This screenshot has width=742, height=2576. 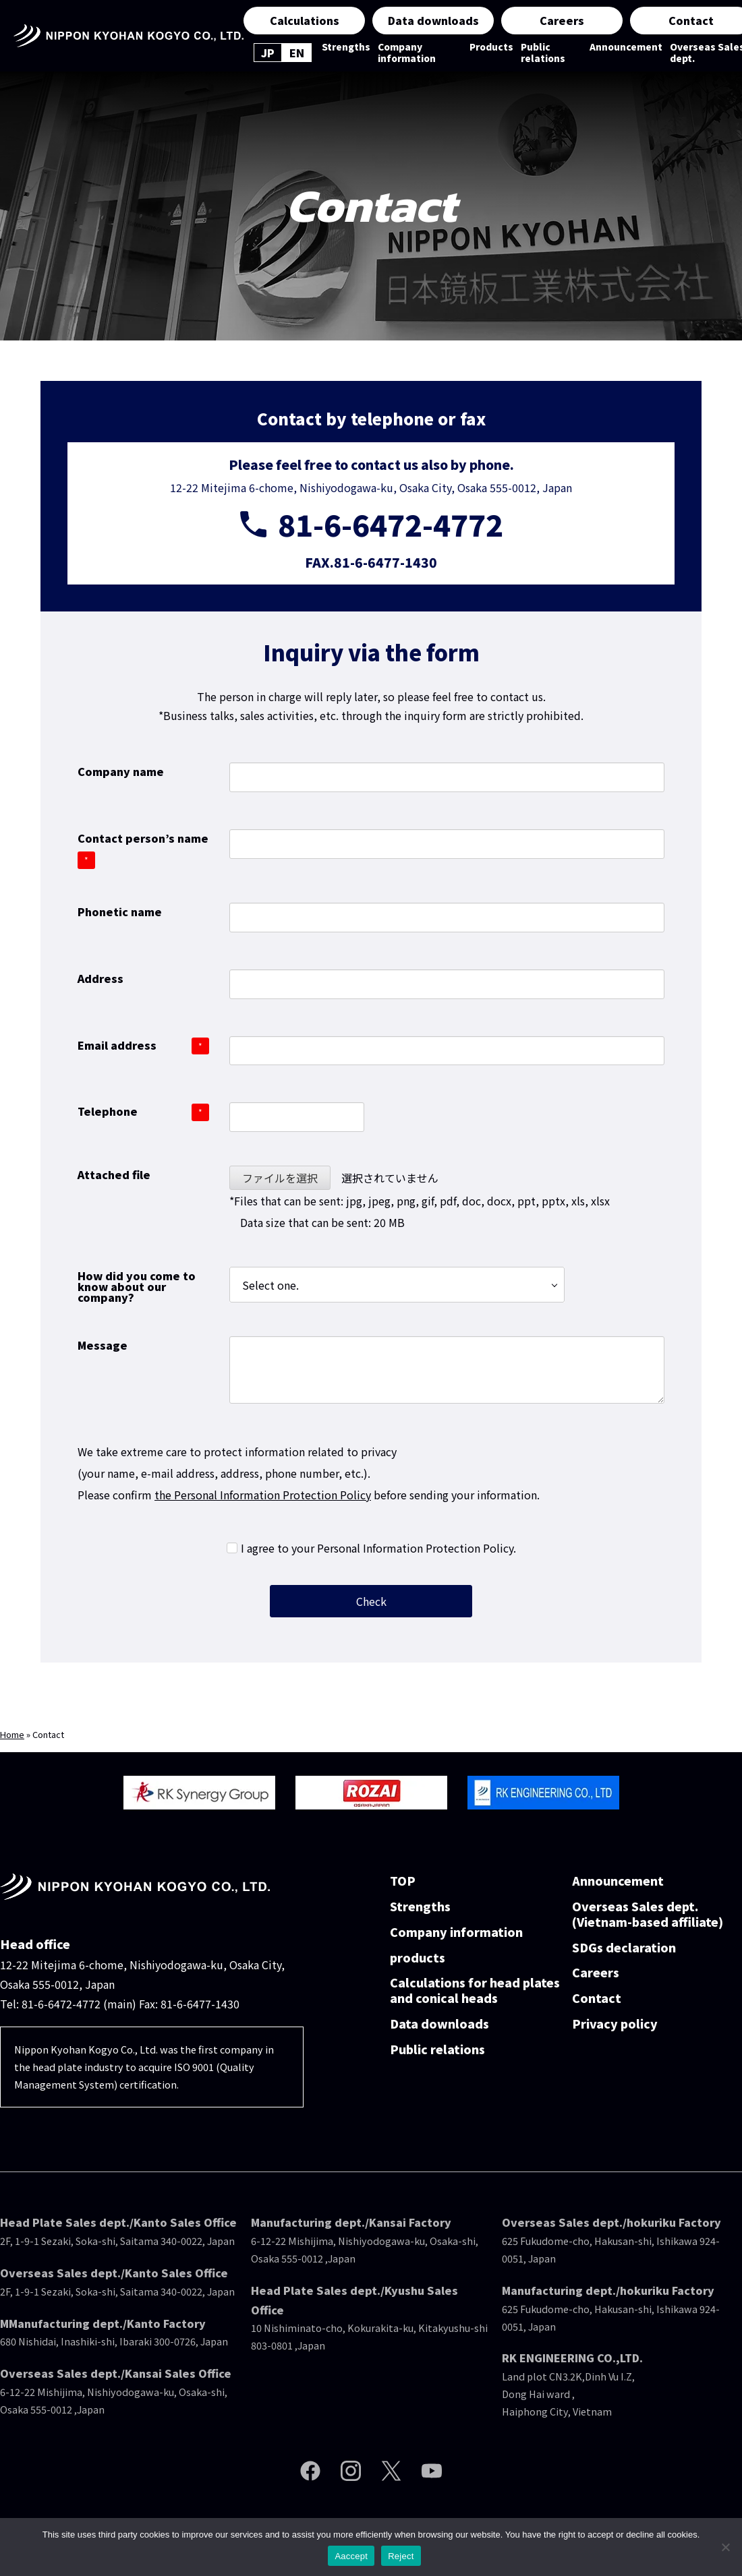 I want to click on Privacy policy, so click(x=615, y=2024).